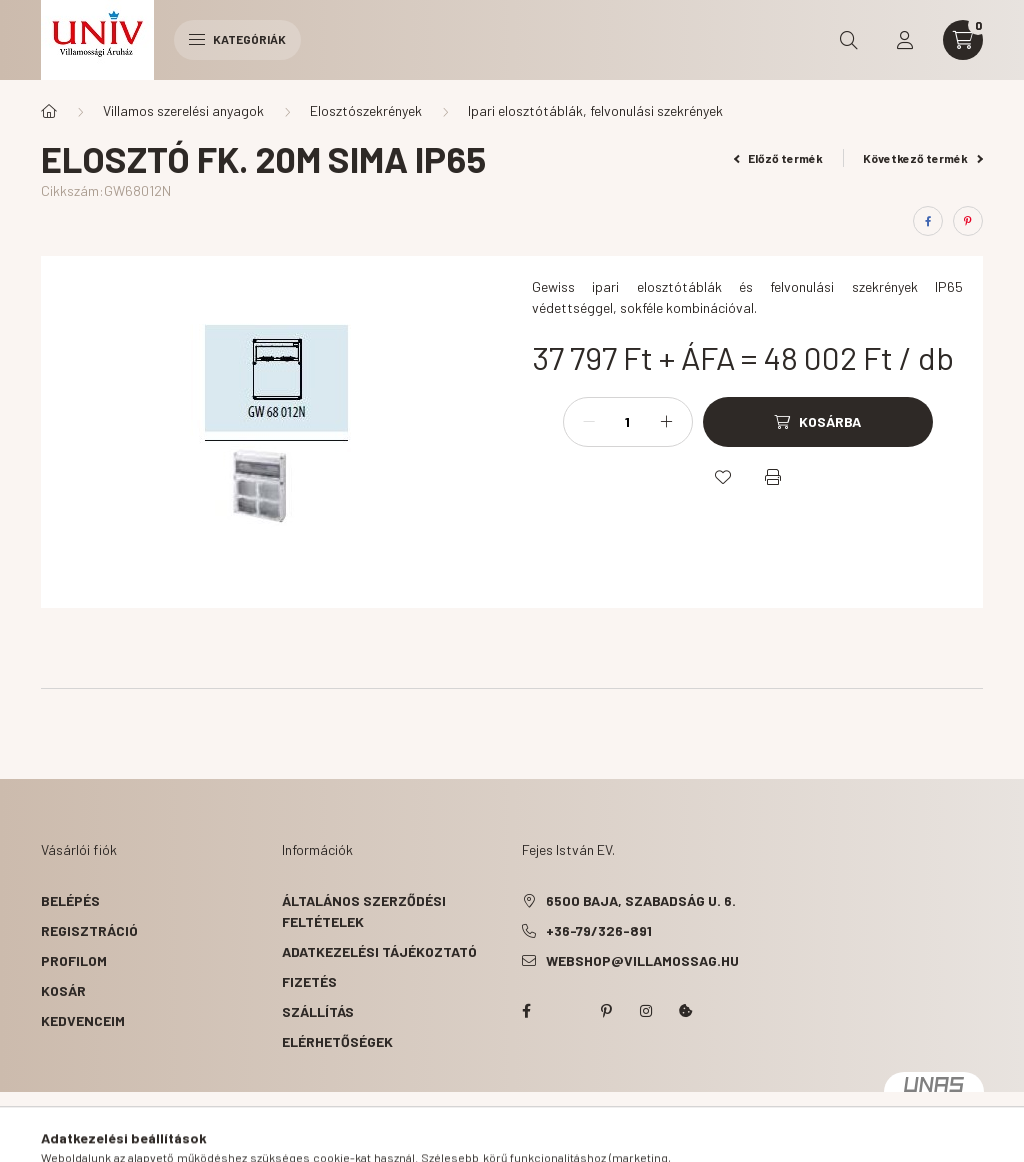 The image size is (1024, 1162). I want to click on twitter, so click(566, 1011).